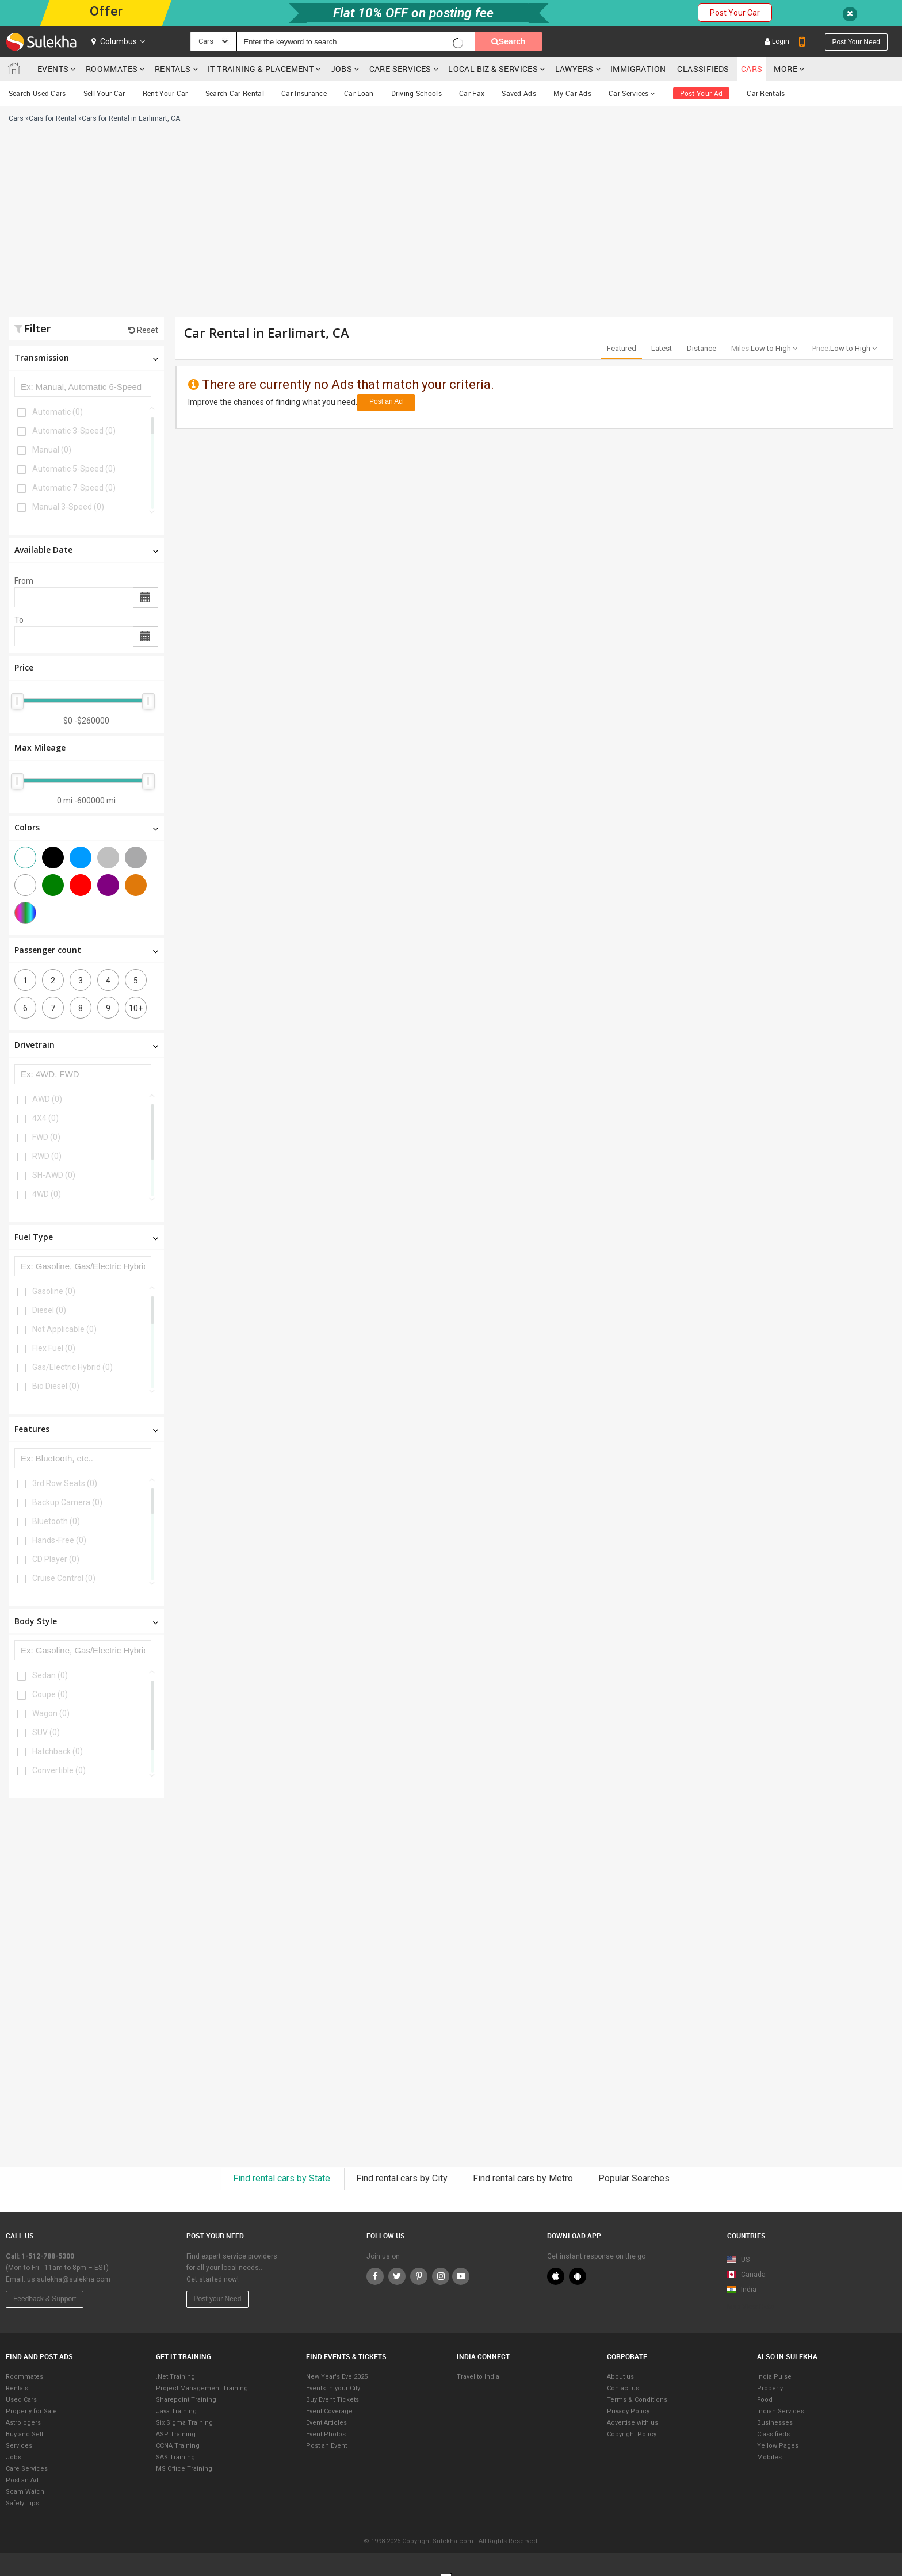  I want to click on Project Management Training, so click(202, 2388).